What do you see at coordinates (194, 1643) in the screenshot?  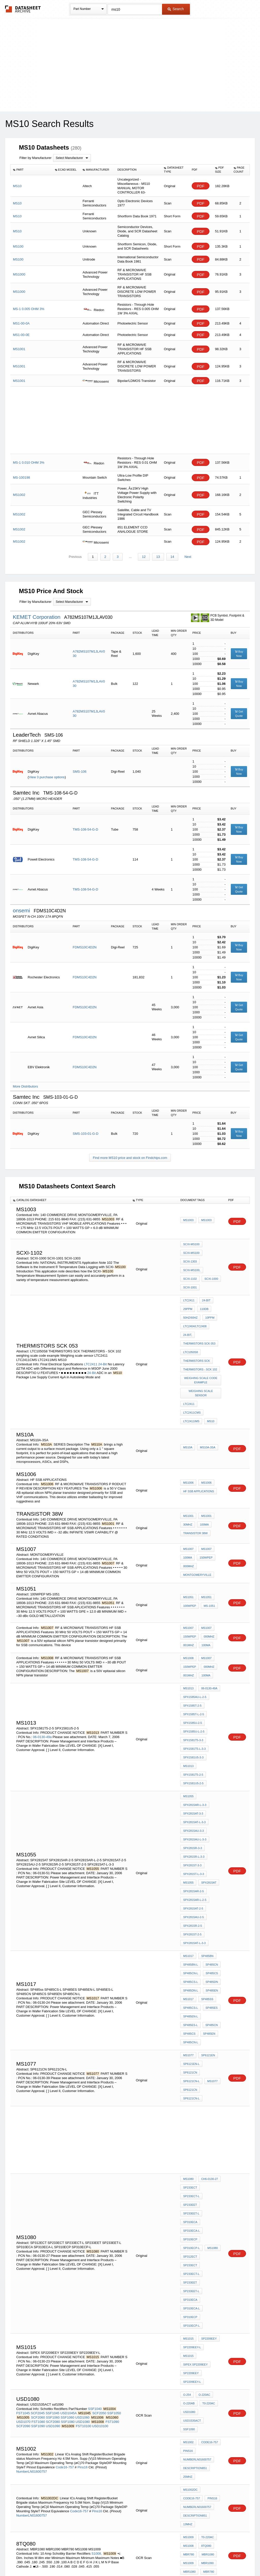 I see `SPX1585AU-L-2-5` at bounding box center [194, 1643].